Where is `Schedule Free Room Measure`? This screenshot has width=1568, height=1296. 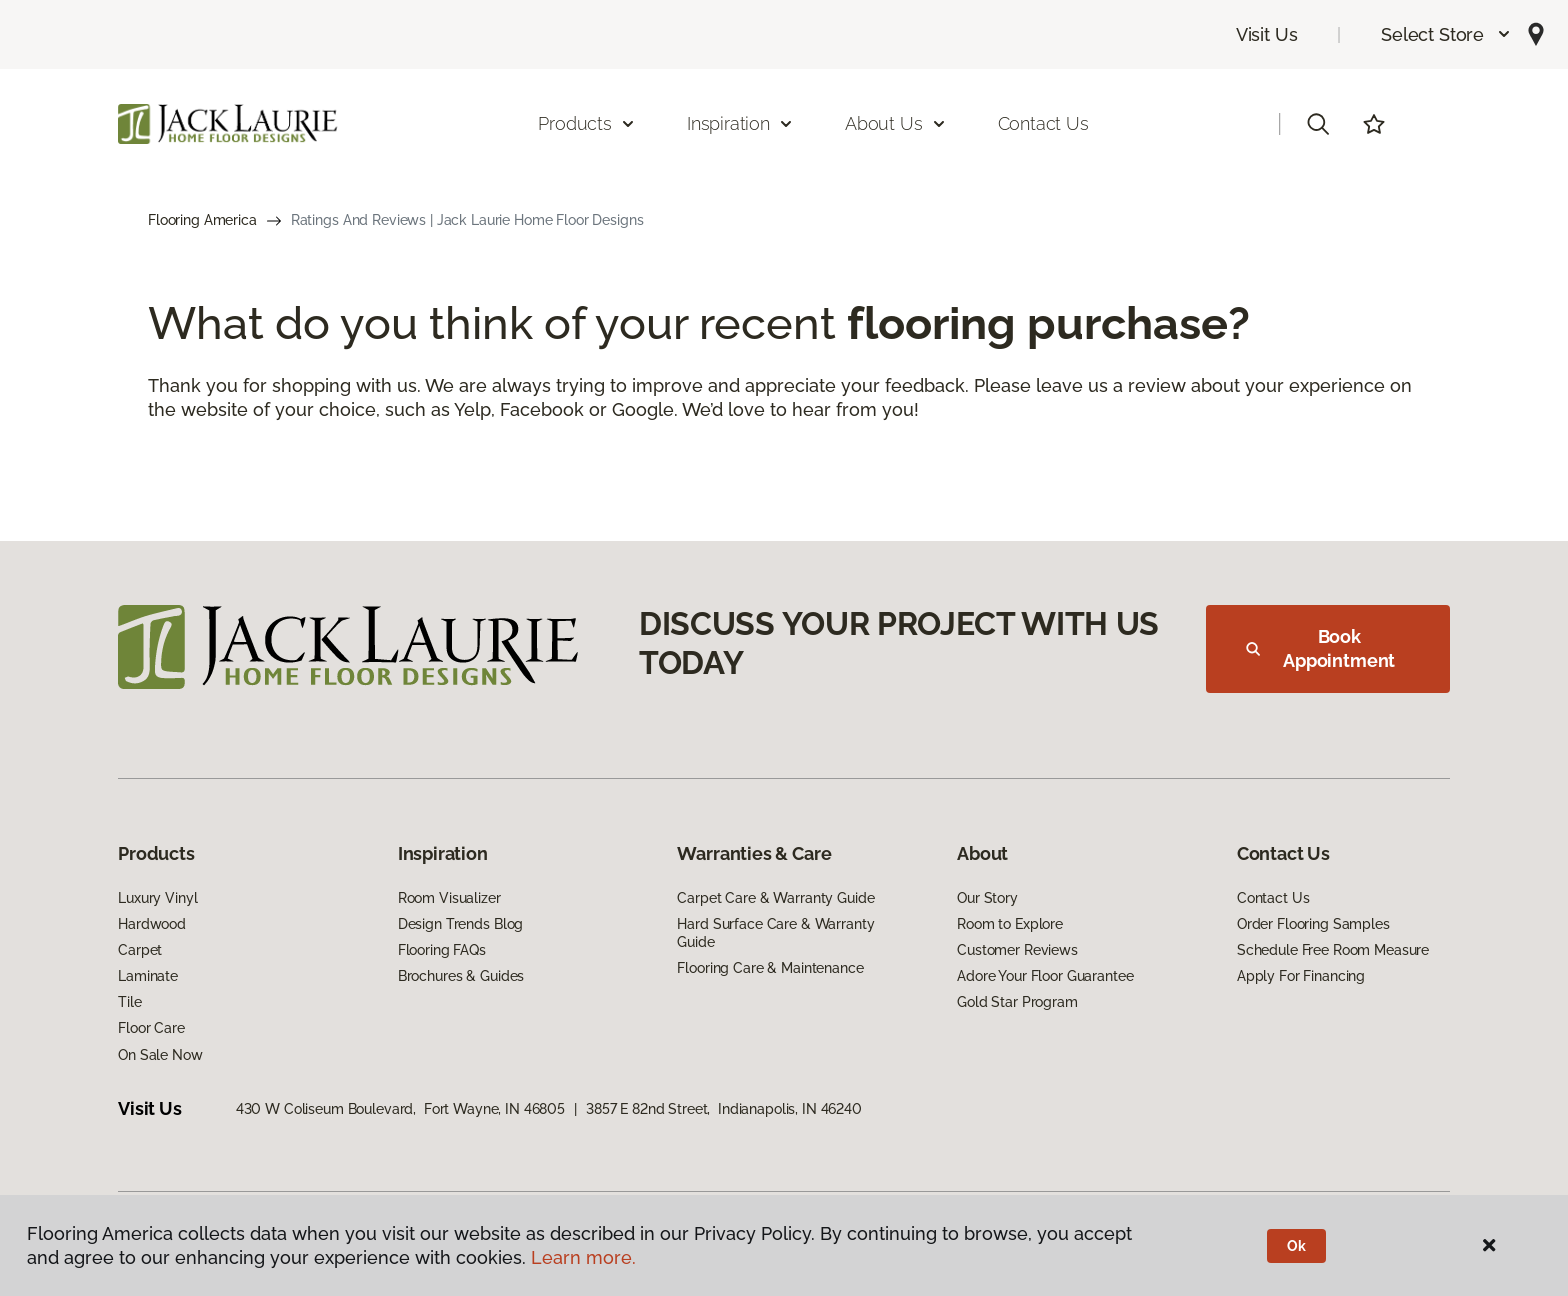 Schedule Free Room Measure is located at coordinates (1333, 950).